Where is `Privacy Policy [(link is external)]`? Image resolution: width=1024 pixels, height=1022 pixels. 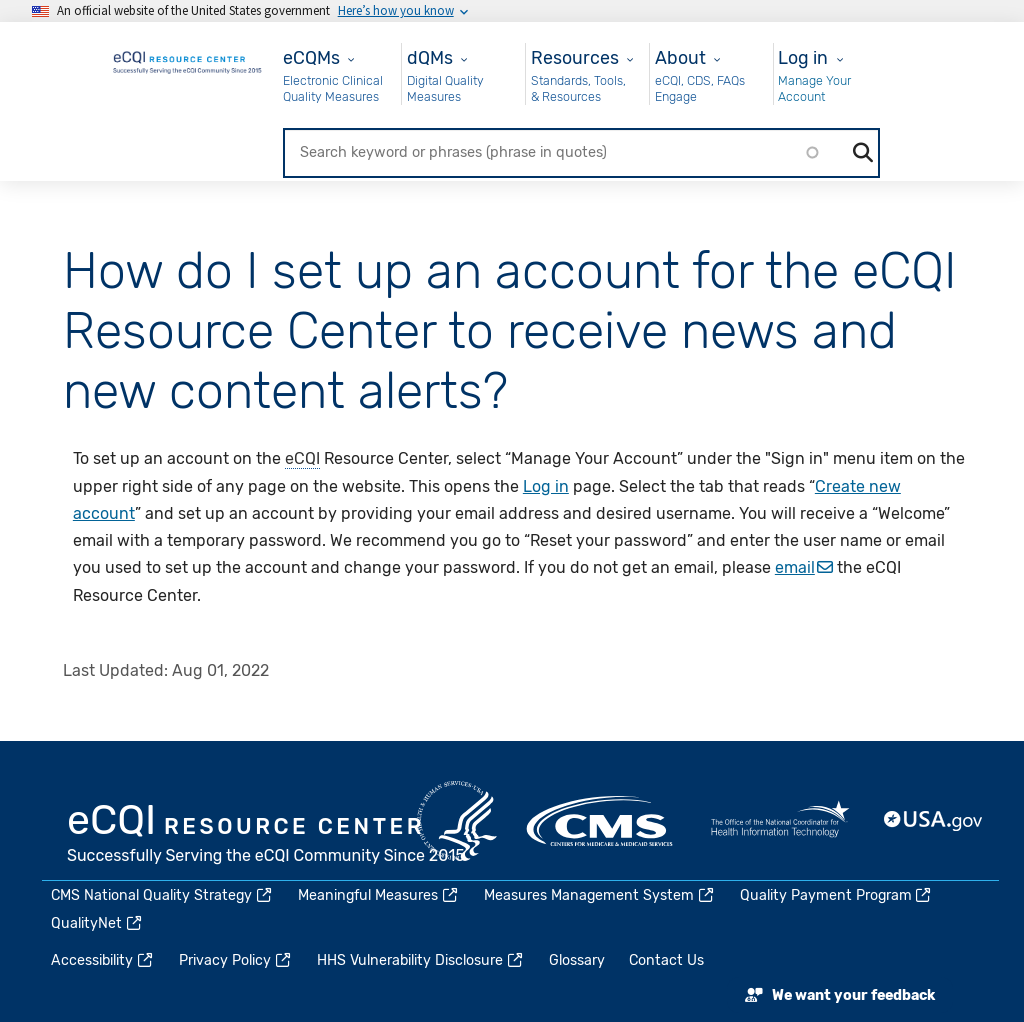
Privacy Policy [(link is external)] is located at coordinates (236, 960).